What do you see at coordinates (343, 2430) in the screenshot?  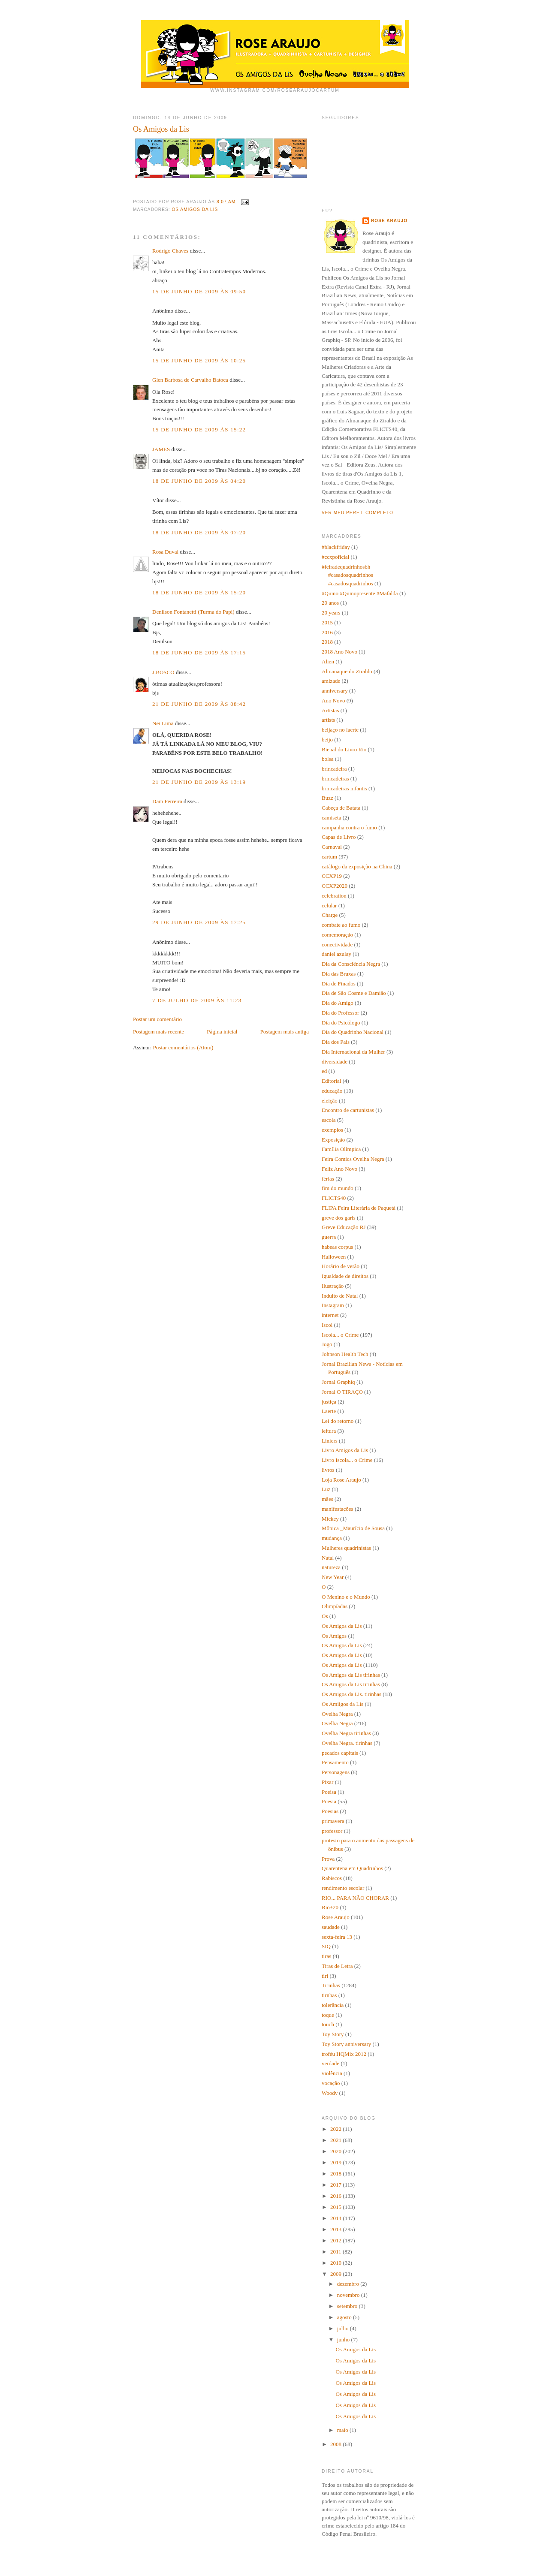 I see `maio` at bounding box center [343, 2430].